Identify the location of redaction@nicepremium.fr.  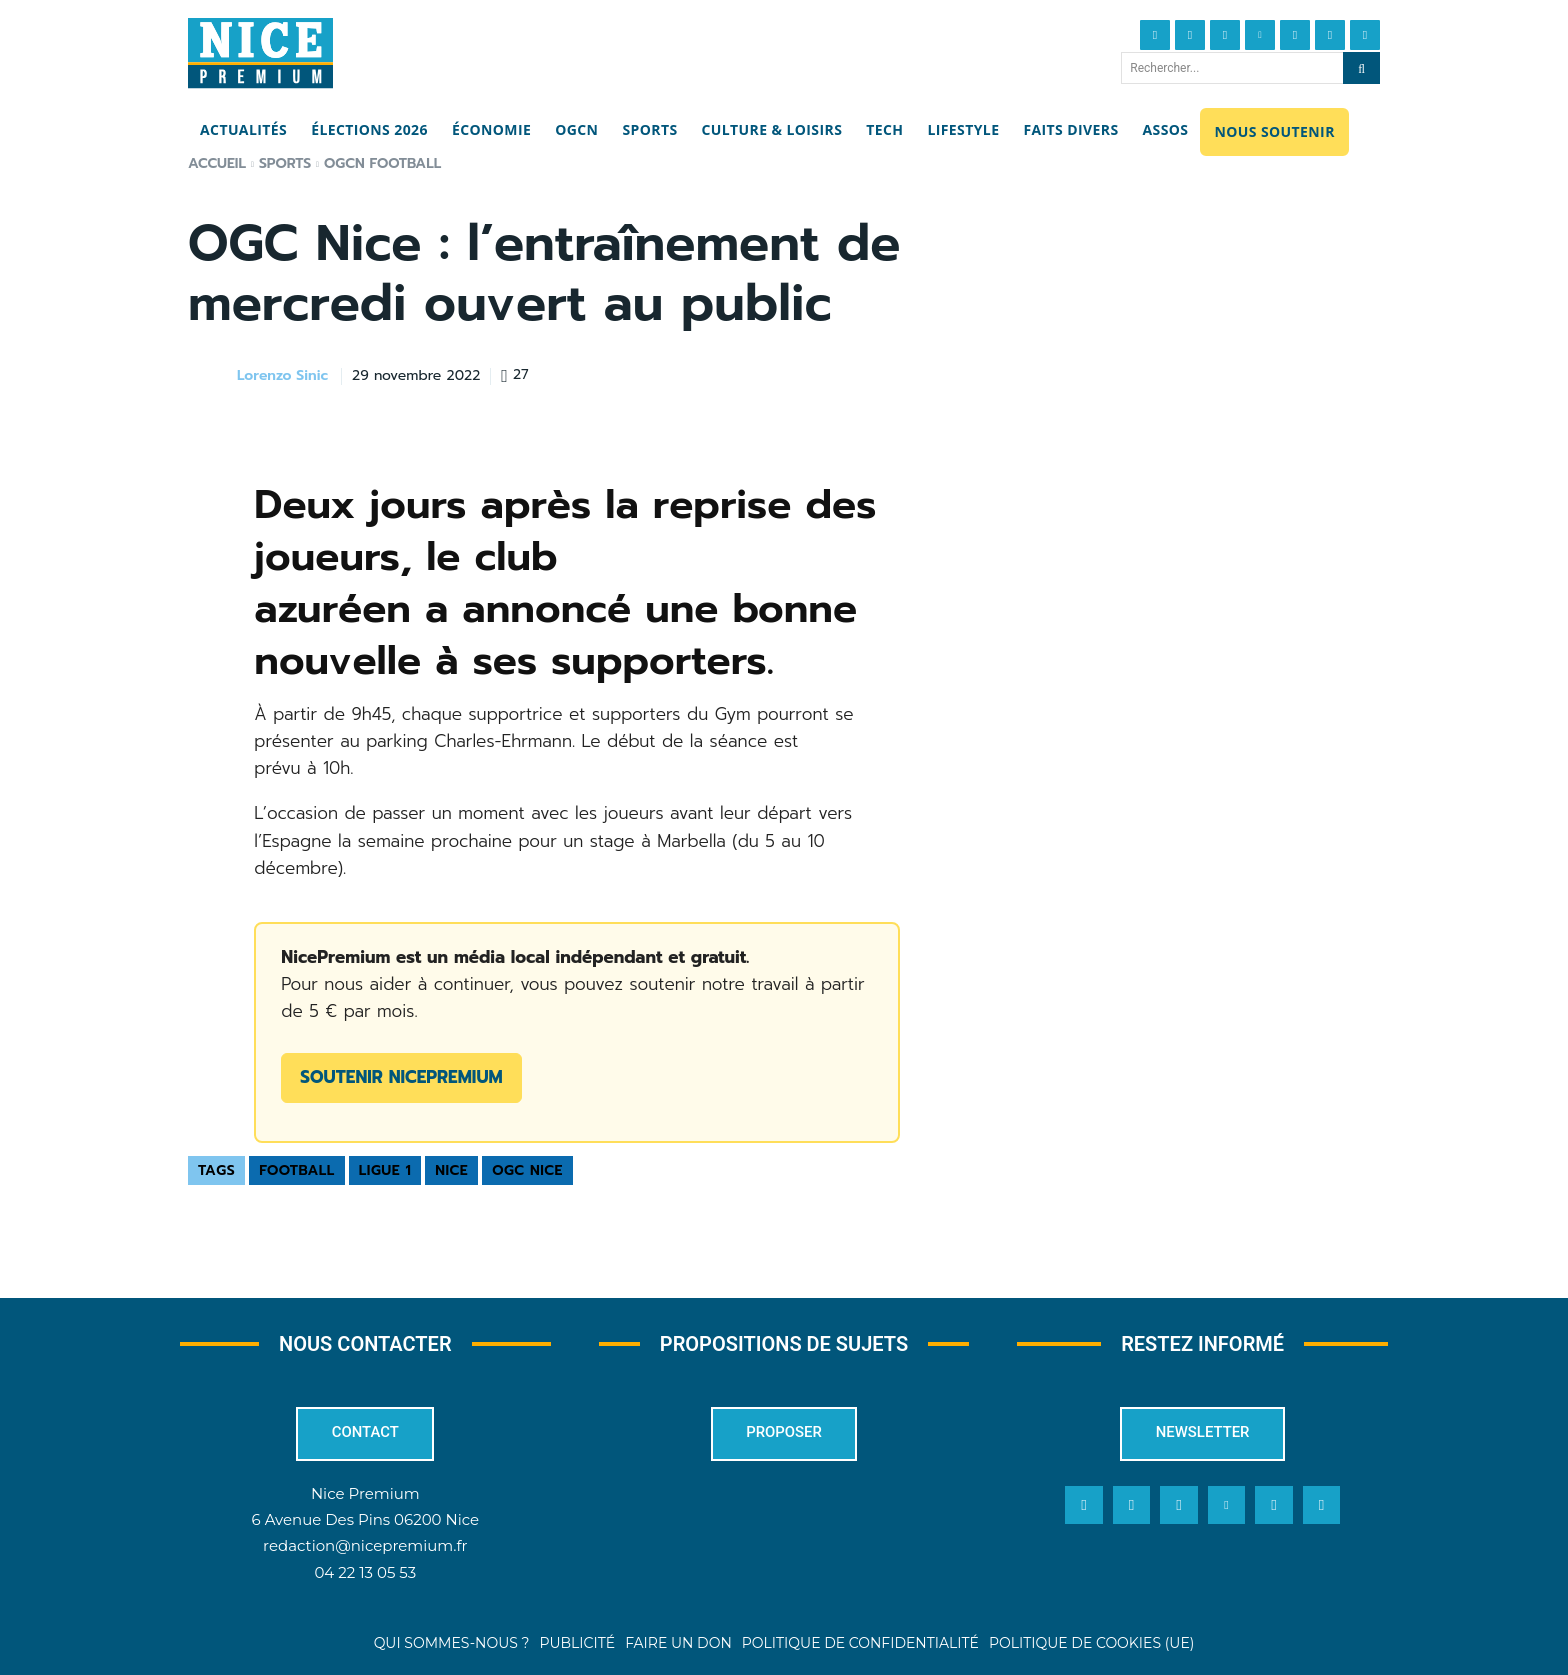
(365, 1546).